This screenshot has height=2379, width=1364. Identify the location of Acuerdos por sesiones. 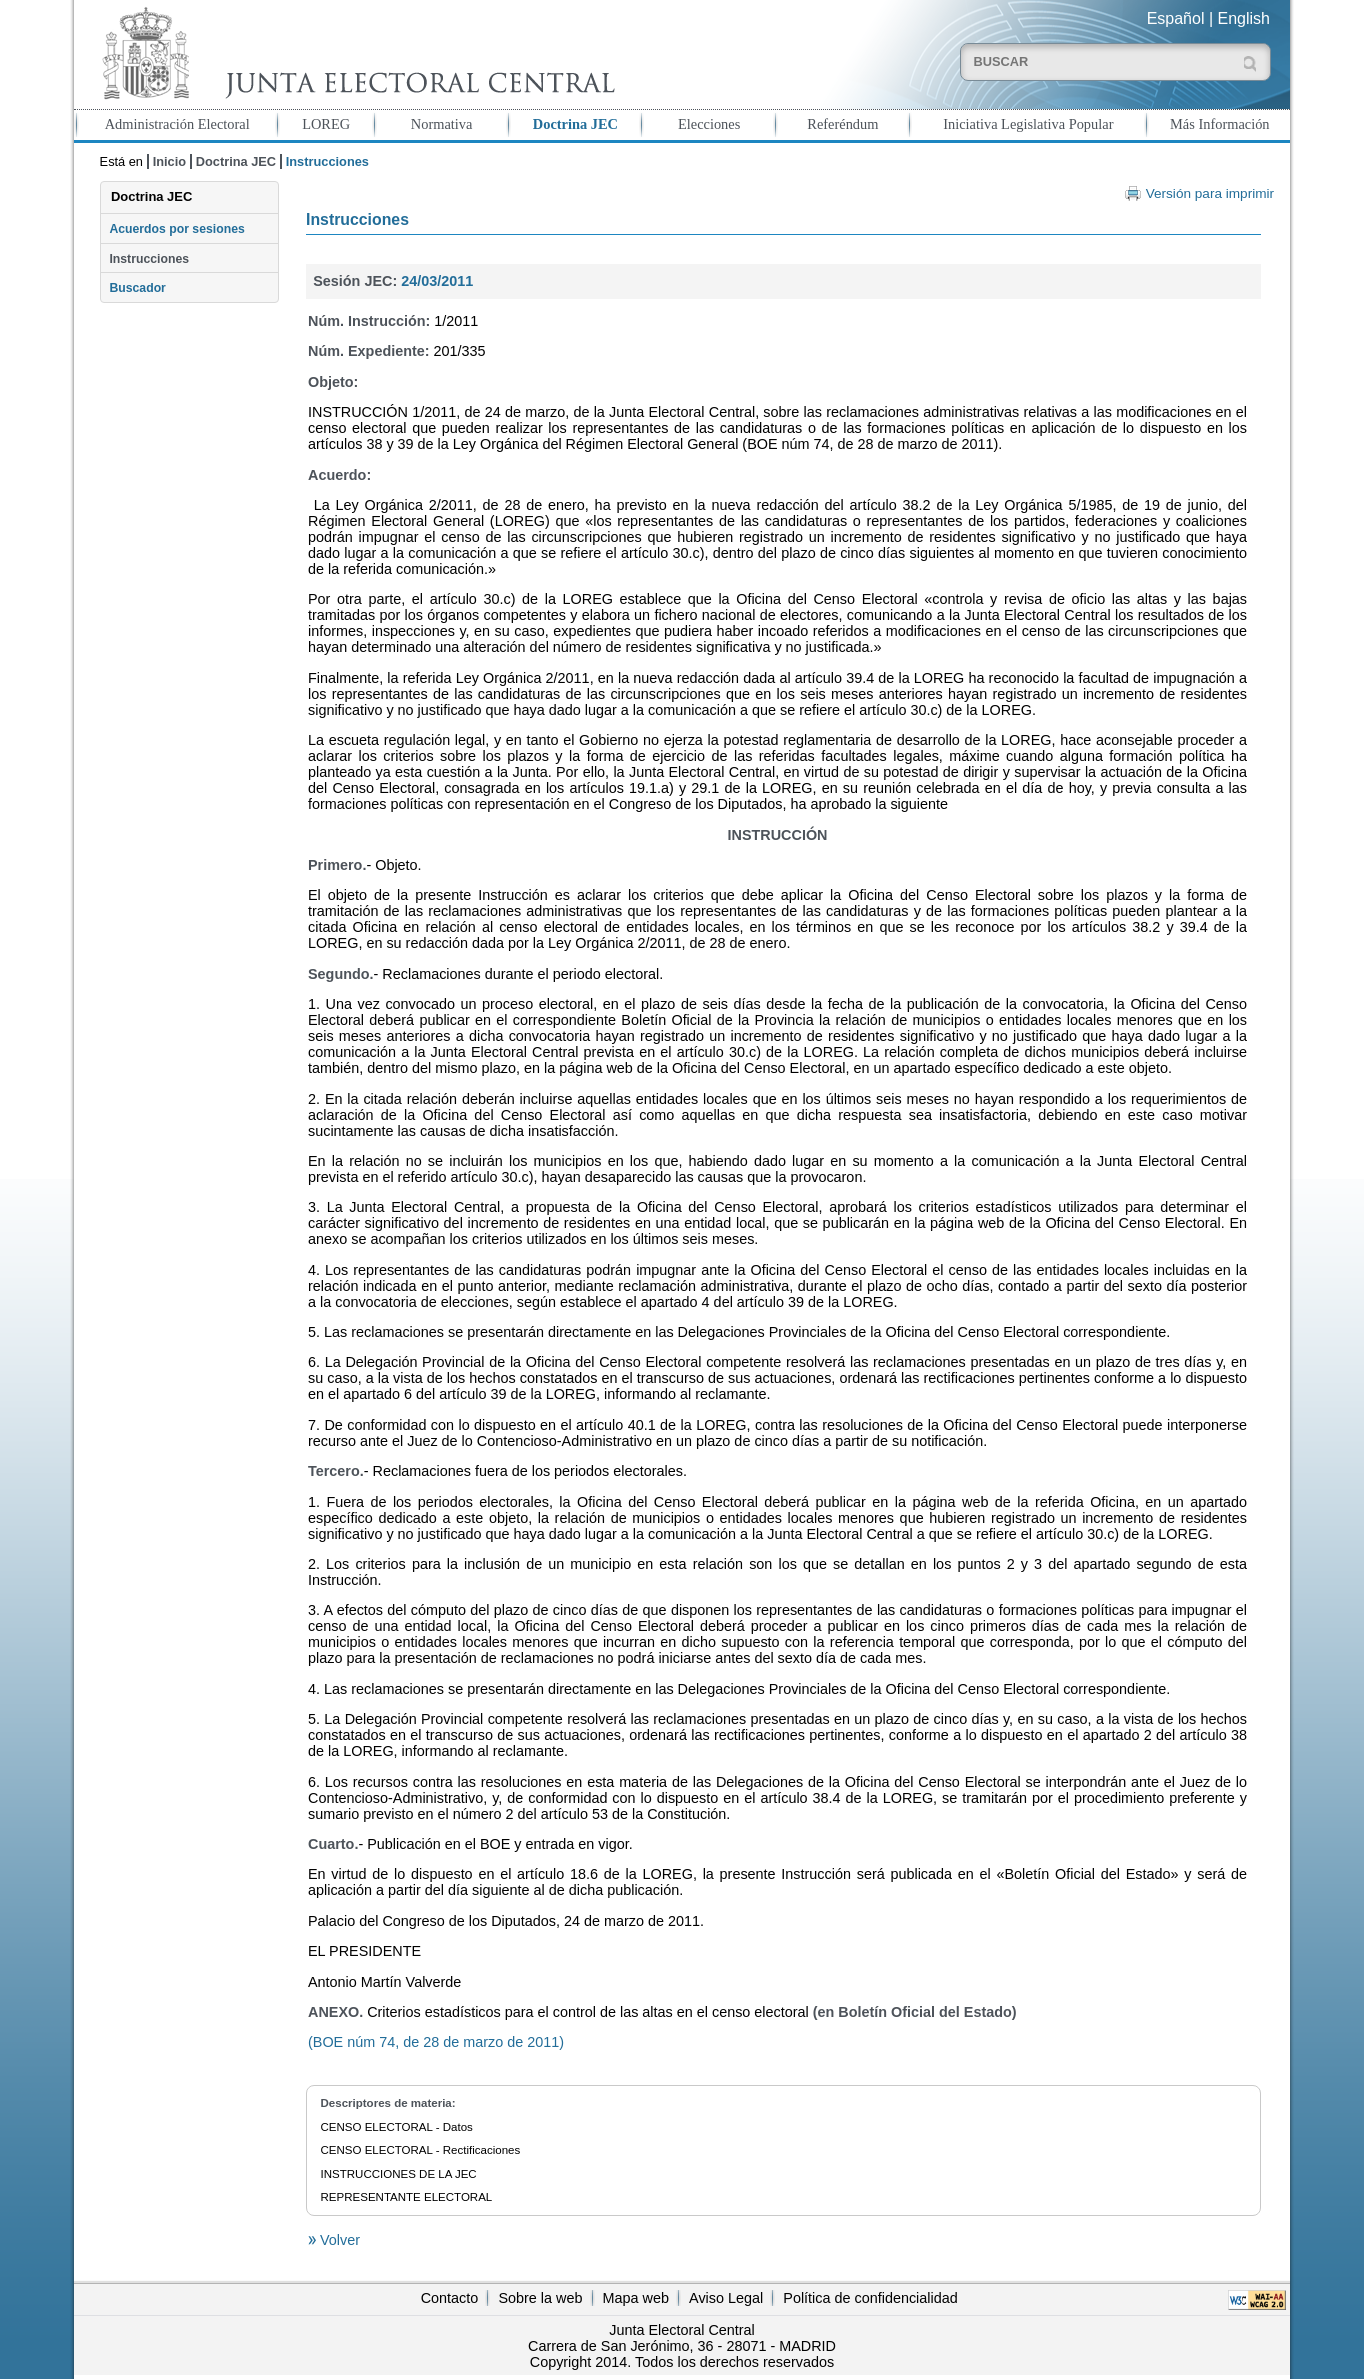
(176, 229).